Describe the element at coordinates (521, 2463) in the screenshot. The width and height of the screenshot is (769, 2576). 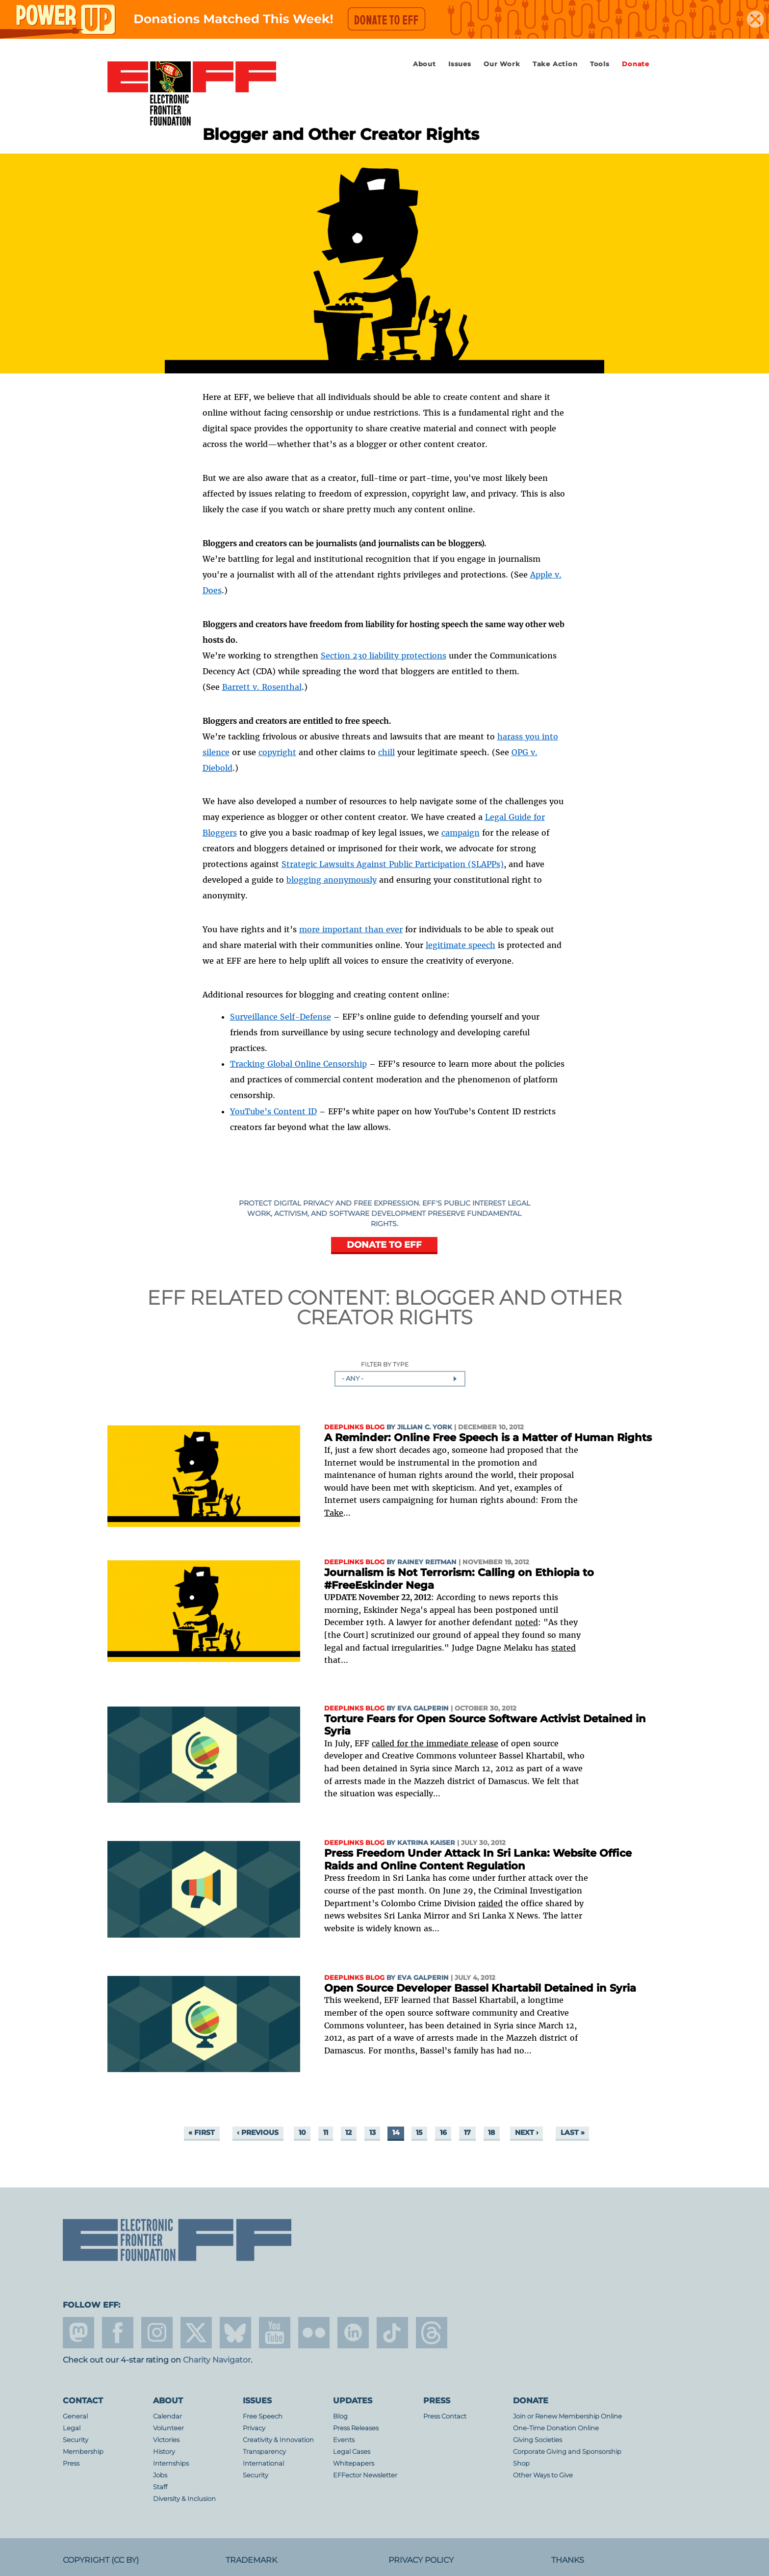
I see `Shop` at that location.